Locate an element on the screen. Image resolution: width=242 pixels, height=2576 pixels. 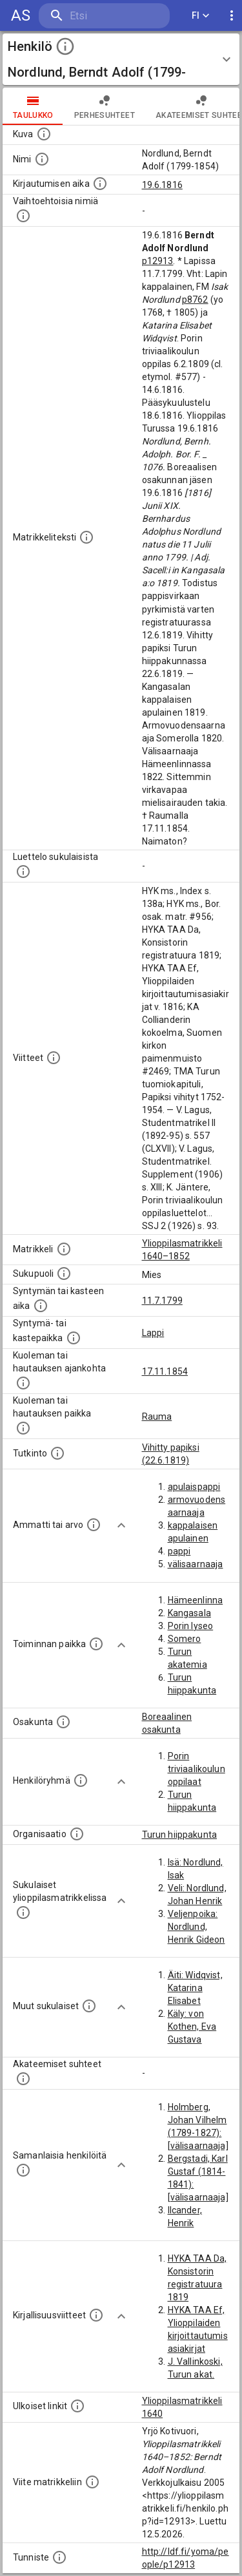
[Paikka jossa henkilö kuoli tai jonne hänet haudattiin. (Useimmiten sisätää tiedon kuolemasta, m] is located at coordinates (23, 1428).